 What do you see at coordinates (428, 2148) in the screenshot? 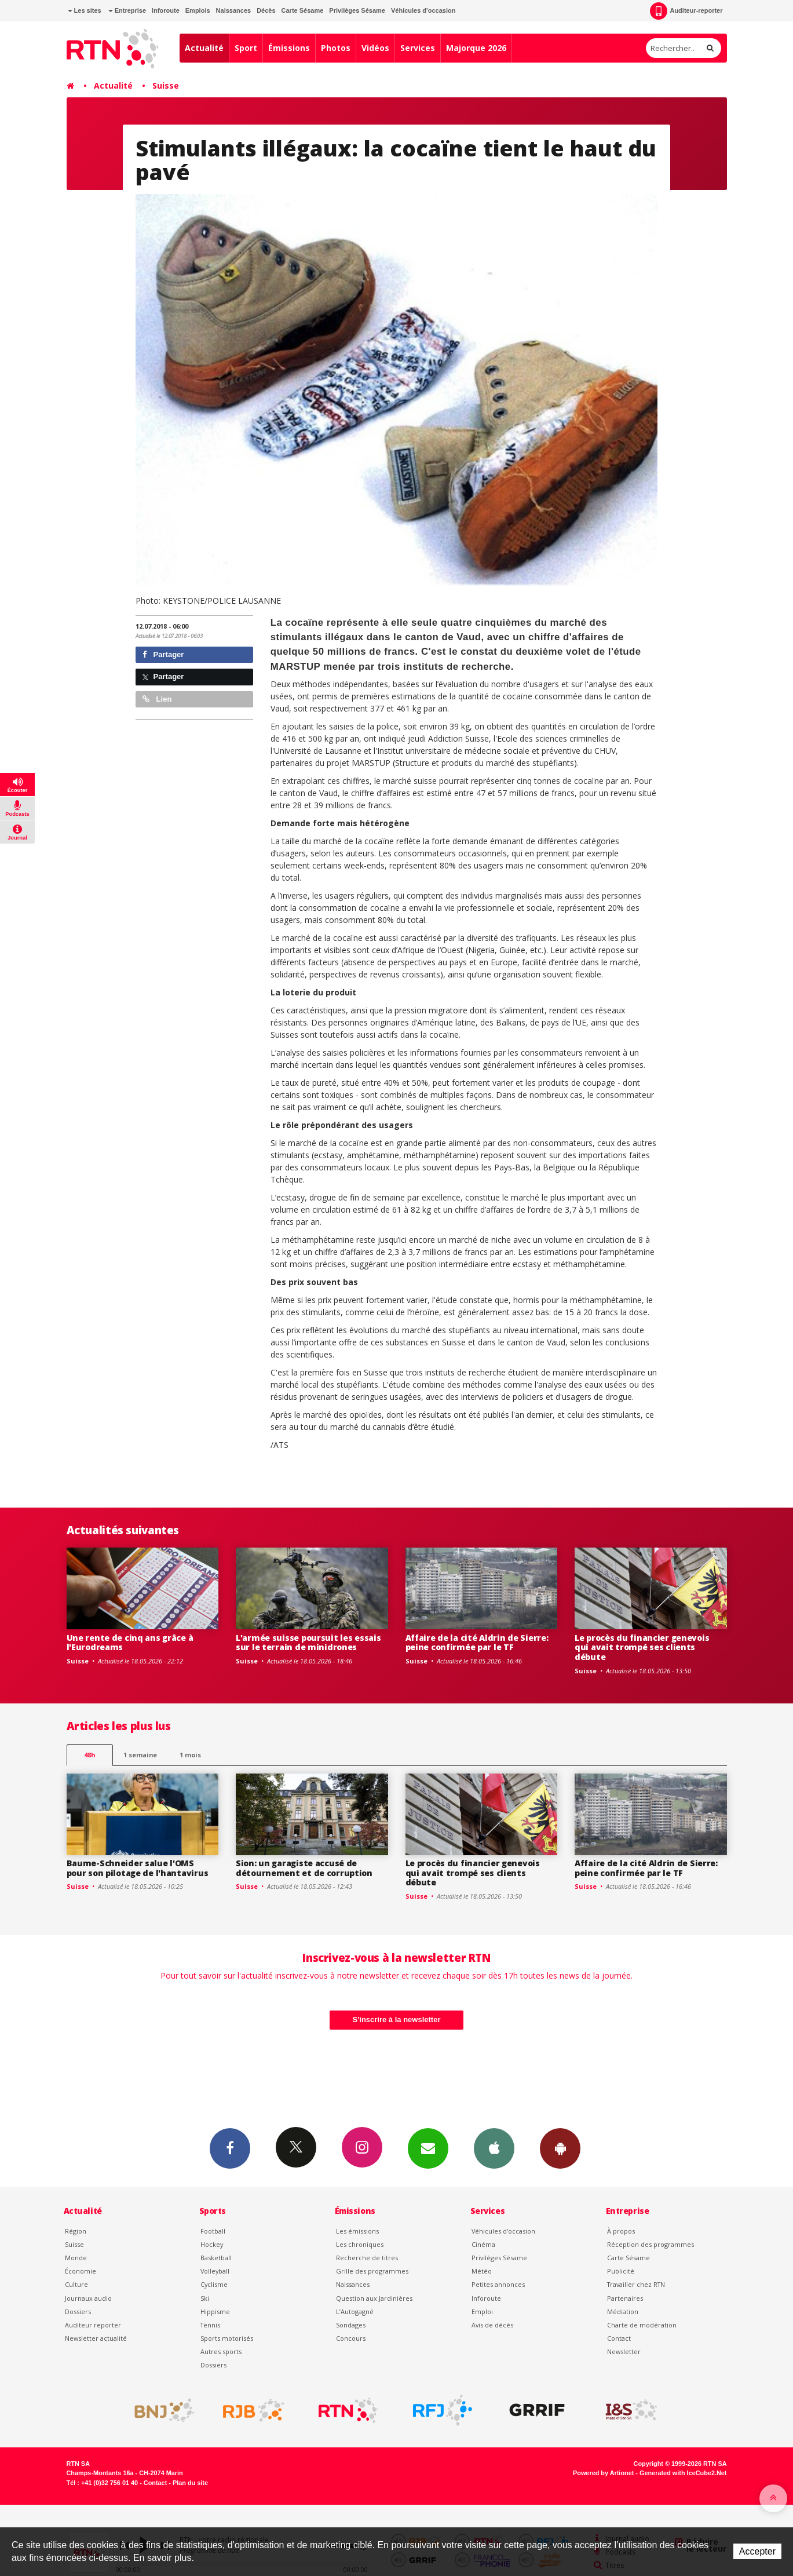
I see `Newsletters` at bounding box center [428, 2148].